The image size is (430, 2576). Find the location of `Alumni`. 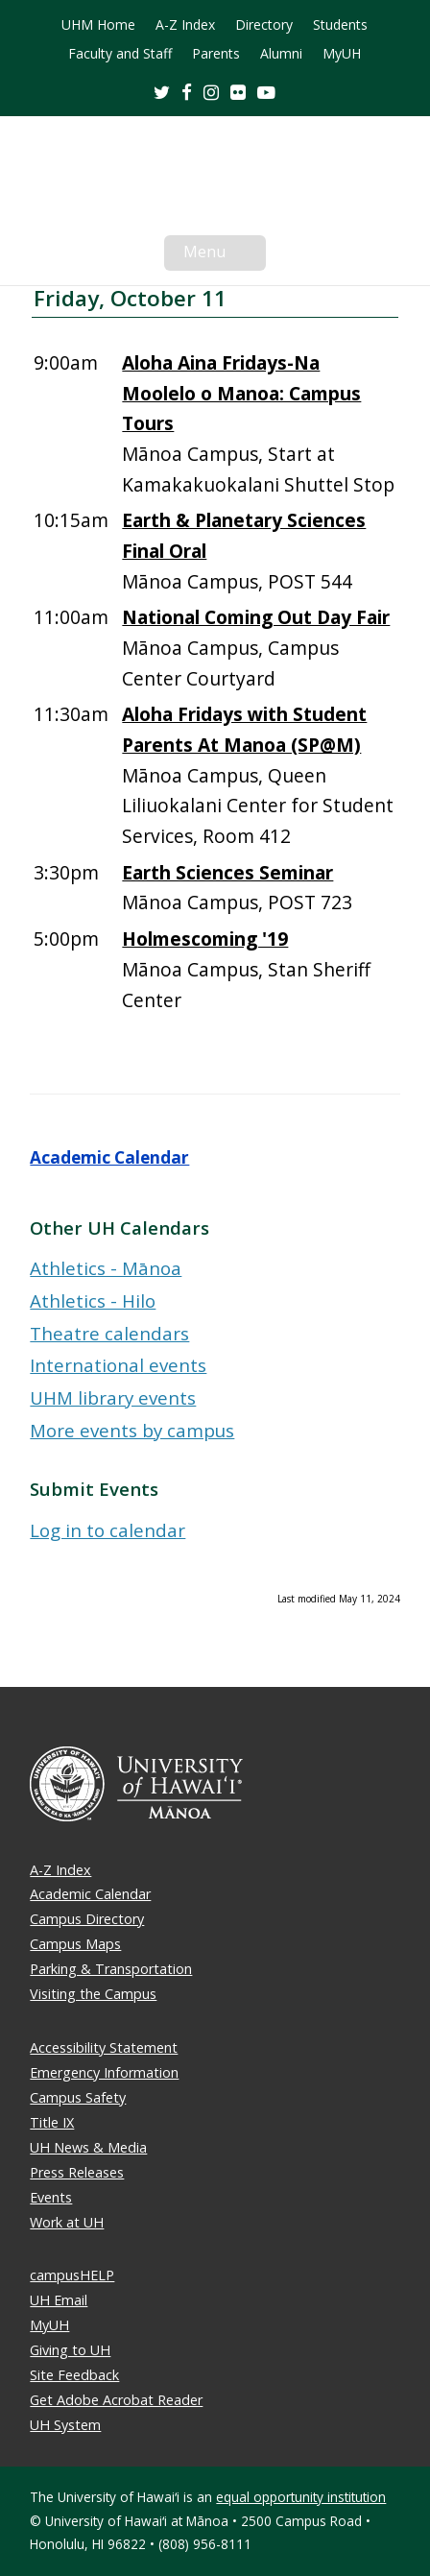

Alumni is located at coordinates (281, 53).